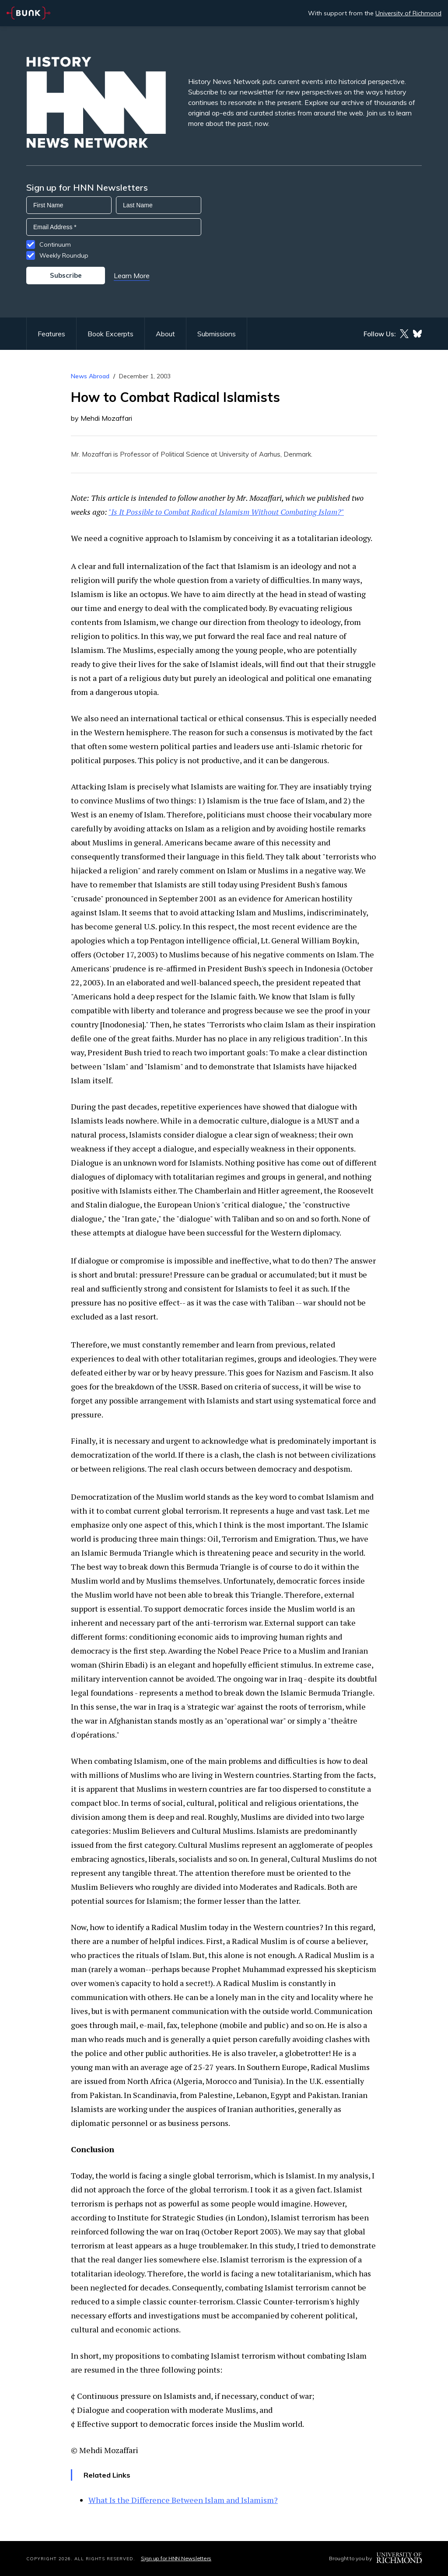 This screenshot has height=2576, width=448. Describe the element at coordinates (183, 2500) in the screenshot. I see `What Is the Difference Between Islam and Islamism?` at that location.